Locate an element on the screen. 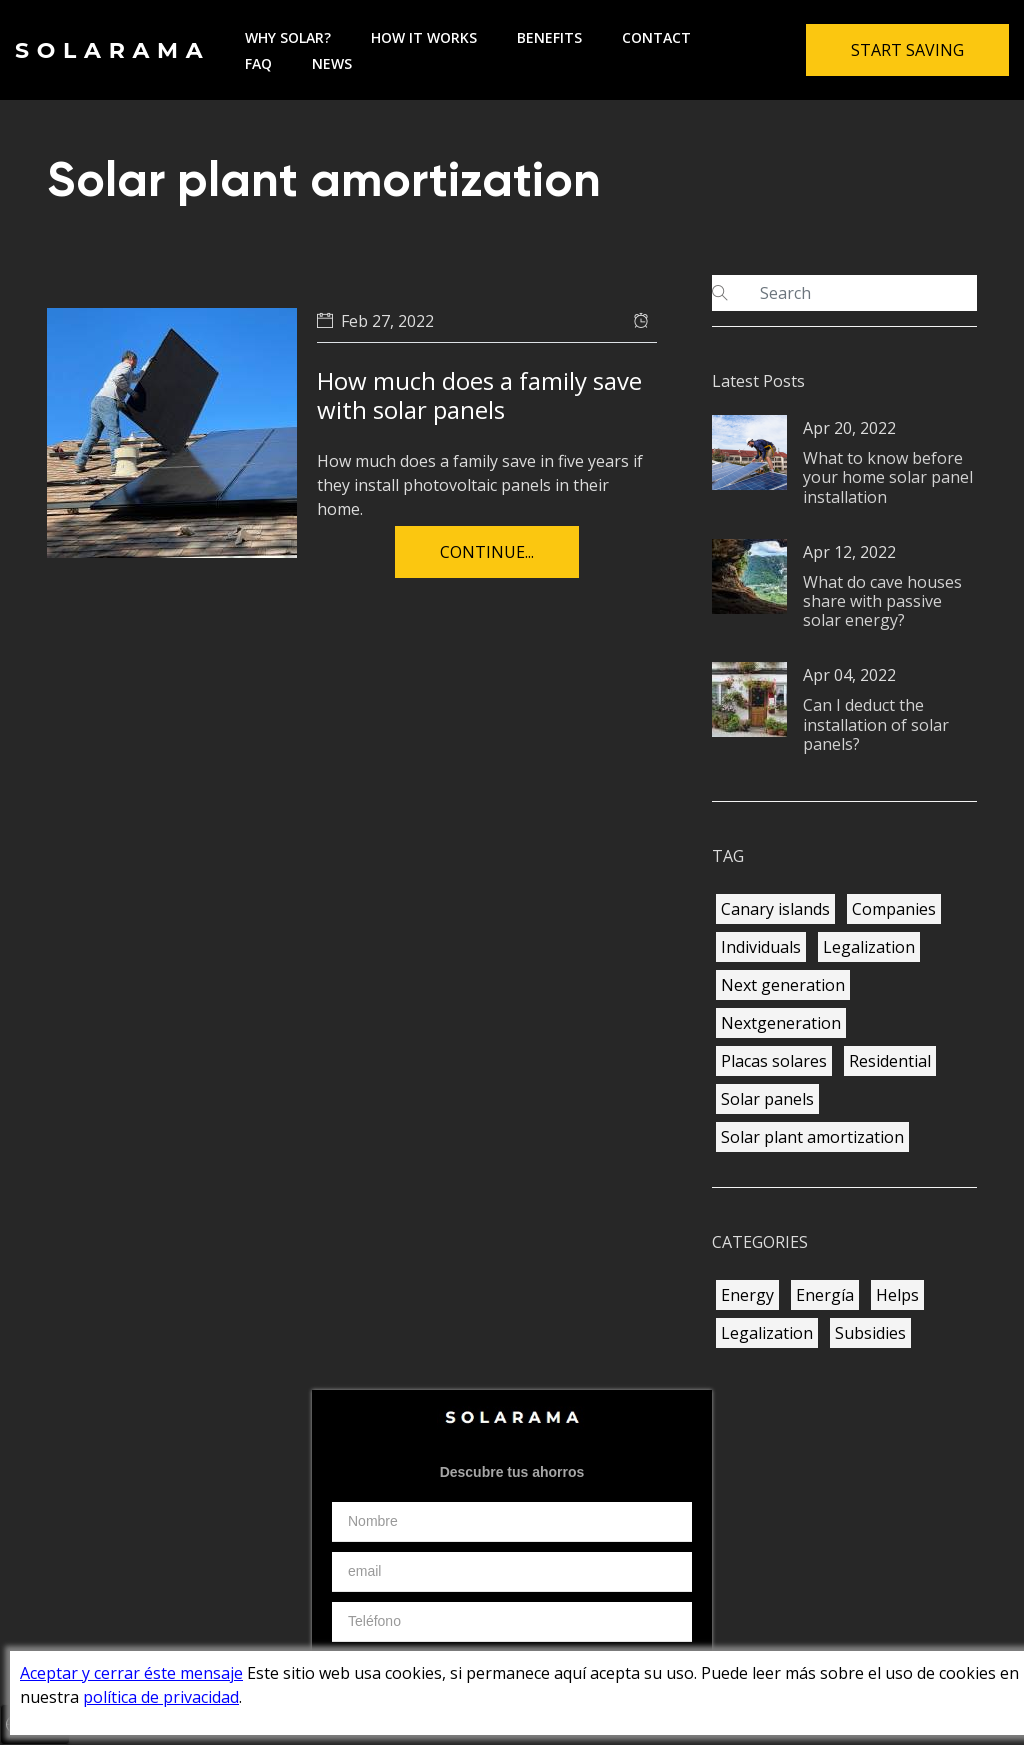 This screenshot has height=1745, width=1024. Canary islands is located at coordinates (775, 909).